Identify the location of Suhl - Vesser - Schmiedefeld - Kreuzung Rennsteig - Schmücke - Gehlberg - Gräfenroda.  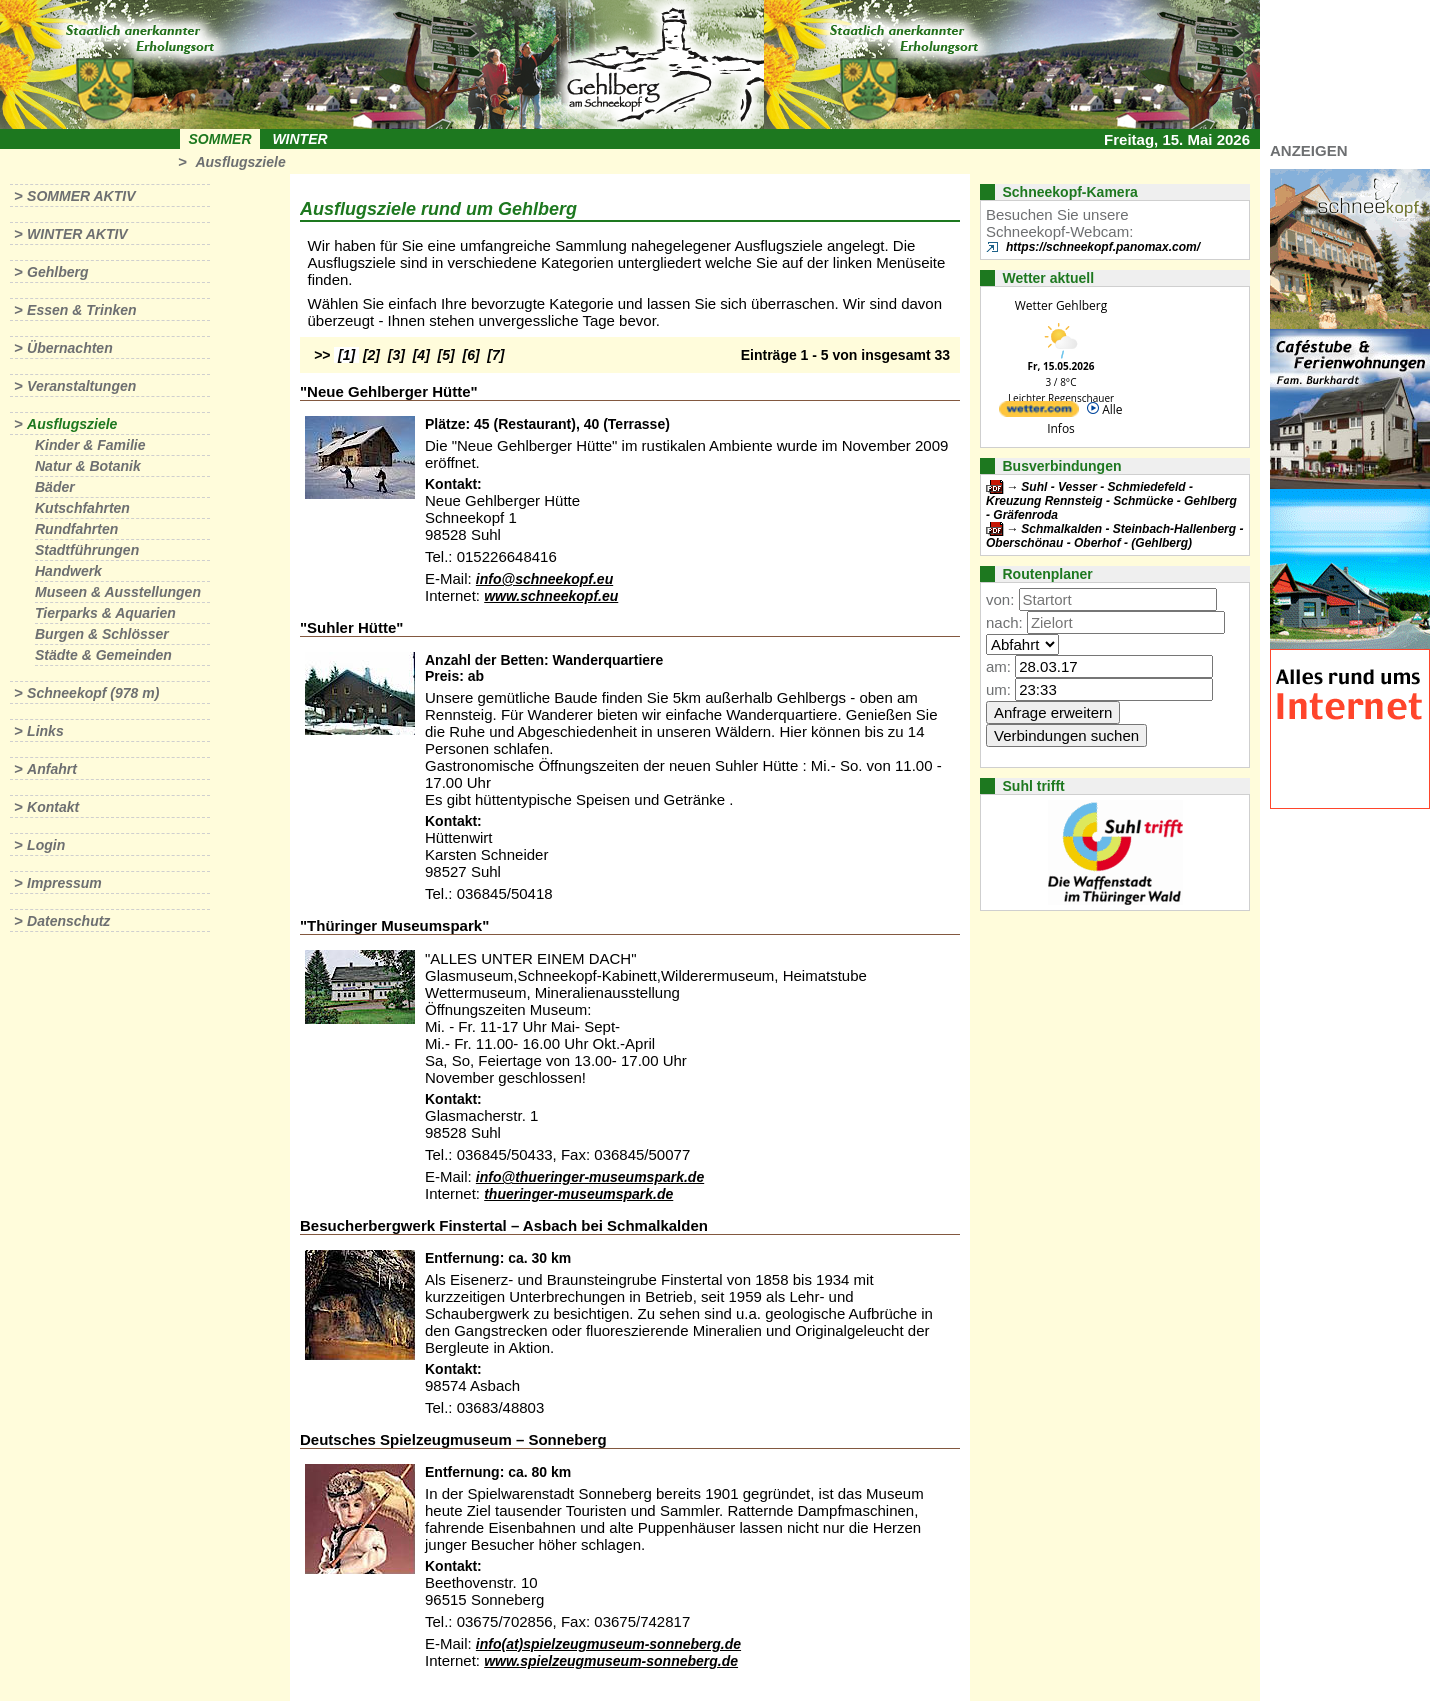
(1111, 501).